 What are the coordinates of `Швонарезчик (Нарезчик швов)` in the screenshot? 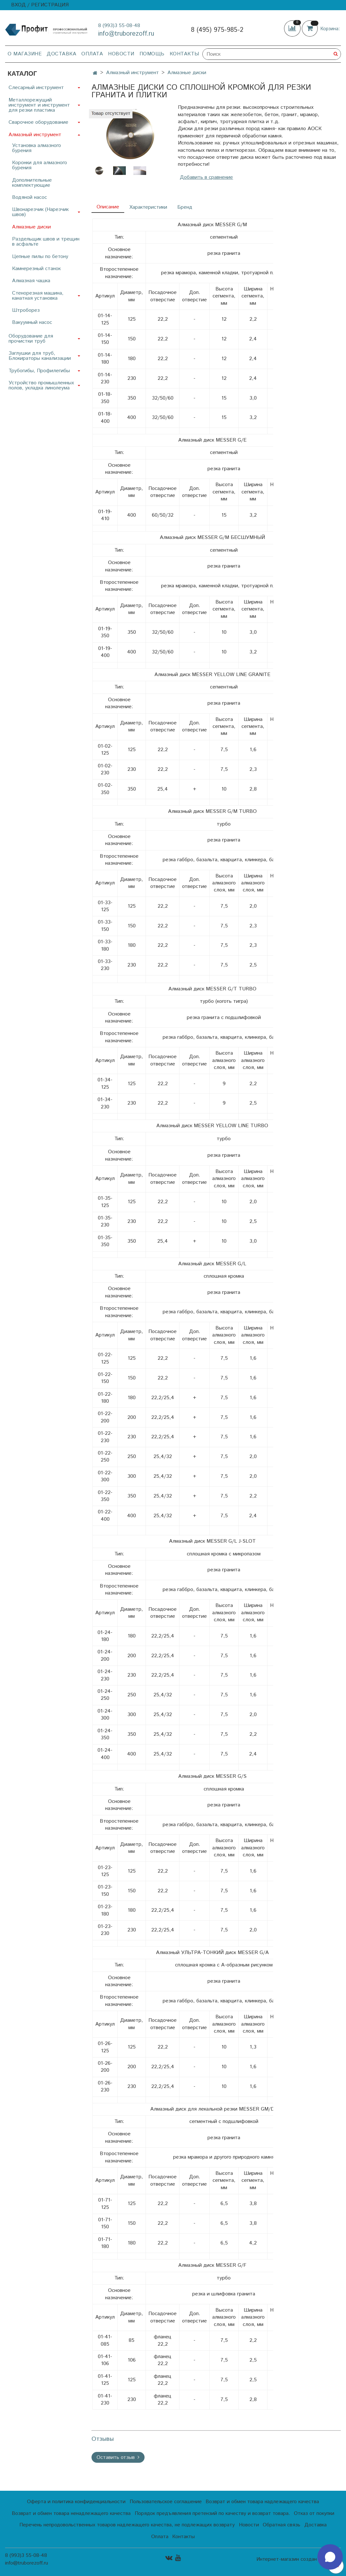 It's located at (40, 212).